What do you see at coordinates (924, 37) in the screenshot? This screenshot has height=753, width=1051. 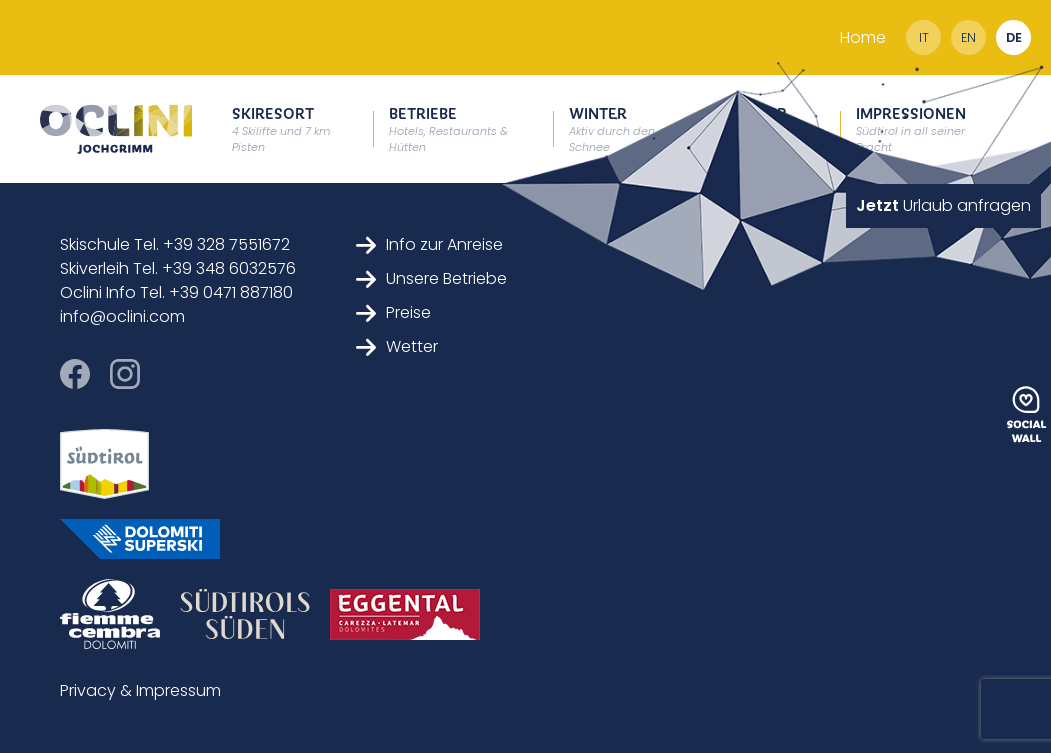 I see `it` at bounding box center [924, 37].